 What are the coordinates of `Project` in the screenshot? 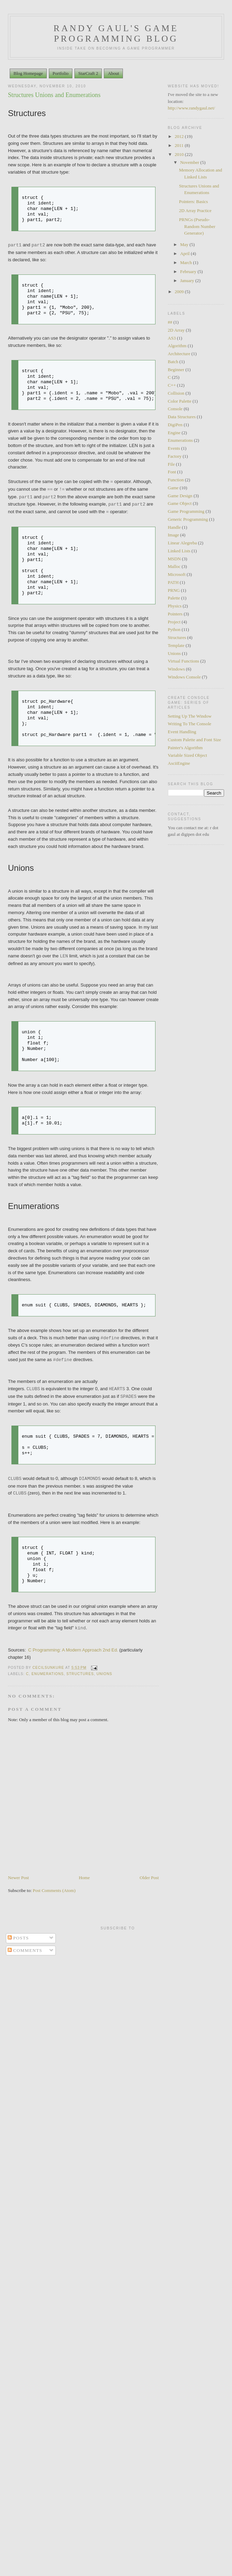 It's located at (174, 621).